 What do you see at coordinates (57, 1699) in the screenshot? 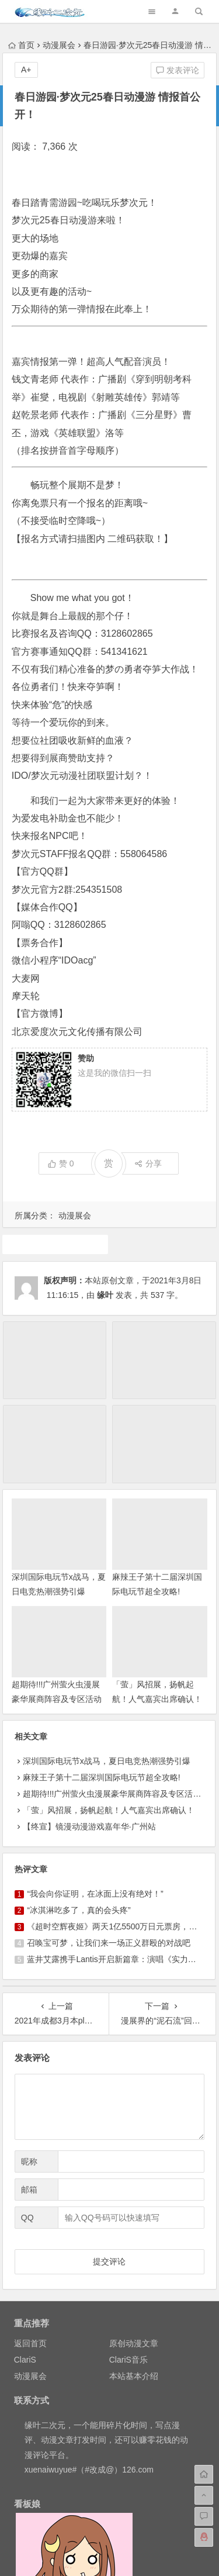
I see `超期待!!!广州萤火虫漫展豪华展商阵容及专区活动情报终于来啦！` at bounding box center [57, 1699].